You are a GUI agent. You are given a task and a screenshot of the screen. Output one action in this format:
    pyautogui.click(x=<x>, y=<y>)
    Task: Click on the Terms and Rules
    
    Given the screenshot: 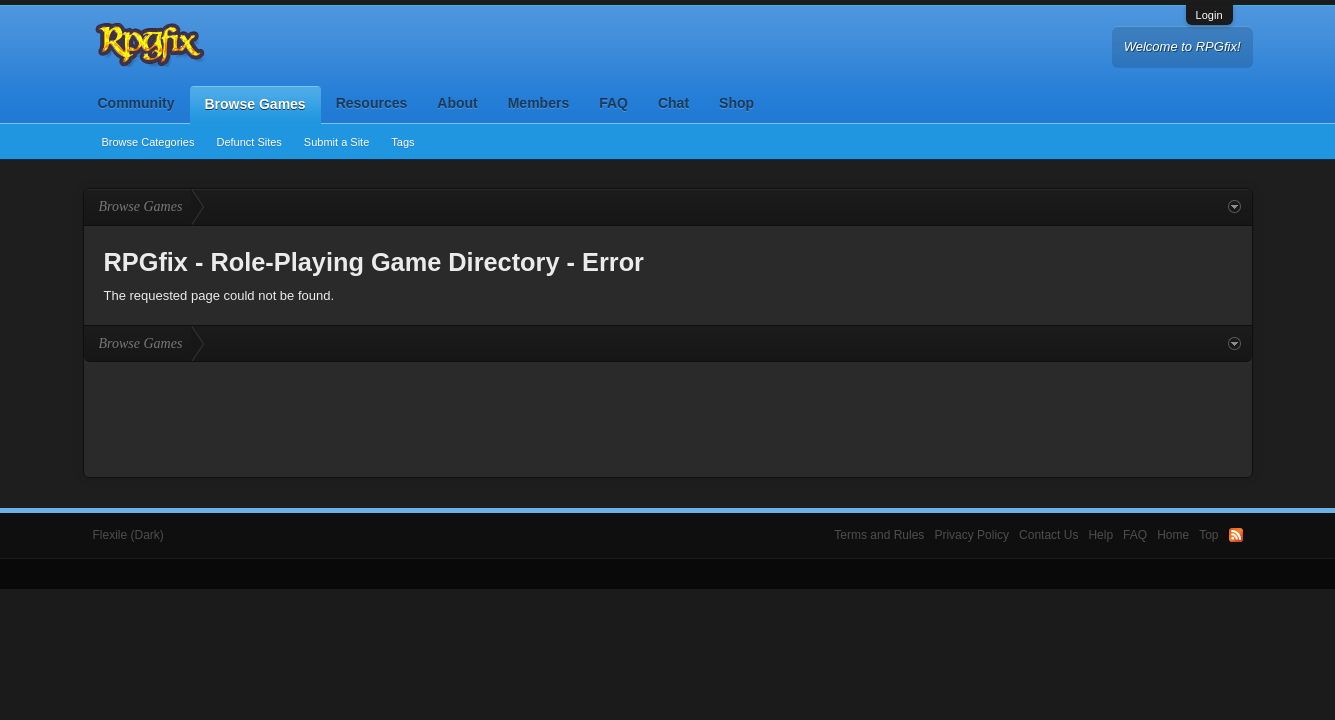 What is the action you would take?
    pyautogui.click(x=879, y=535)
    